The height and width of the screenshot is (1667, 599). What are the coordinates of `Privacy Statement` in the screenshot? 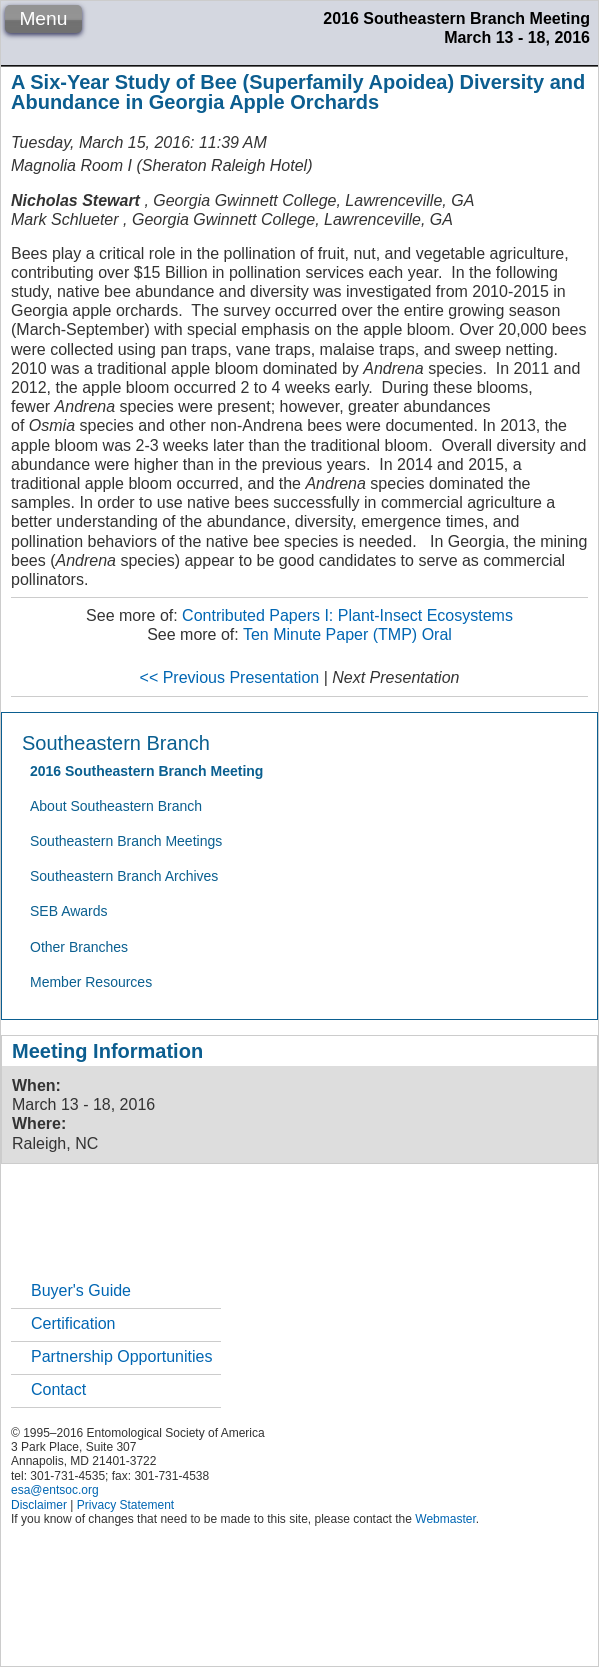 It's located at (125, 1505).